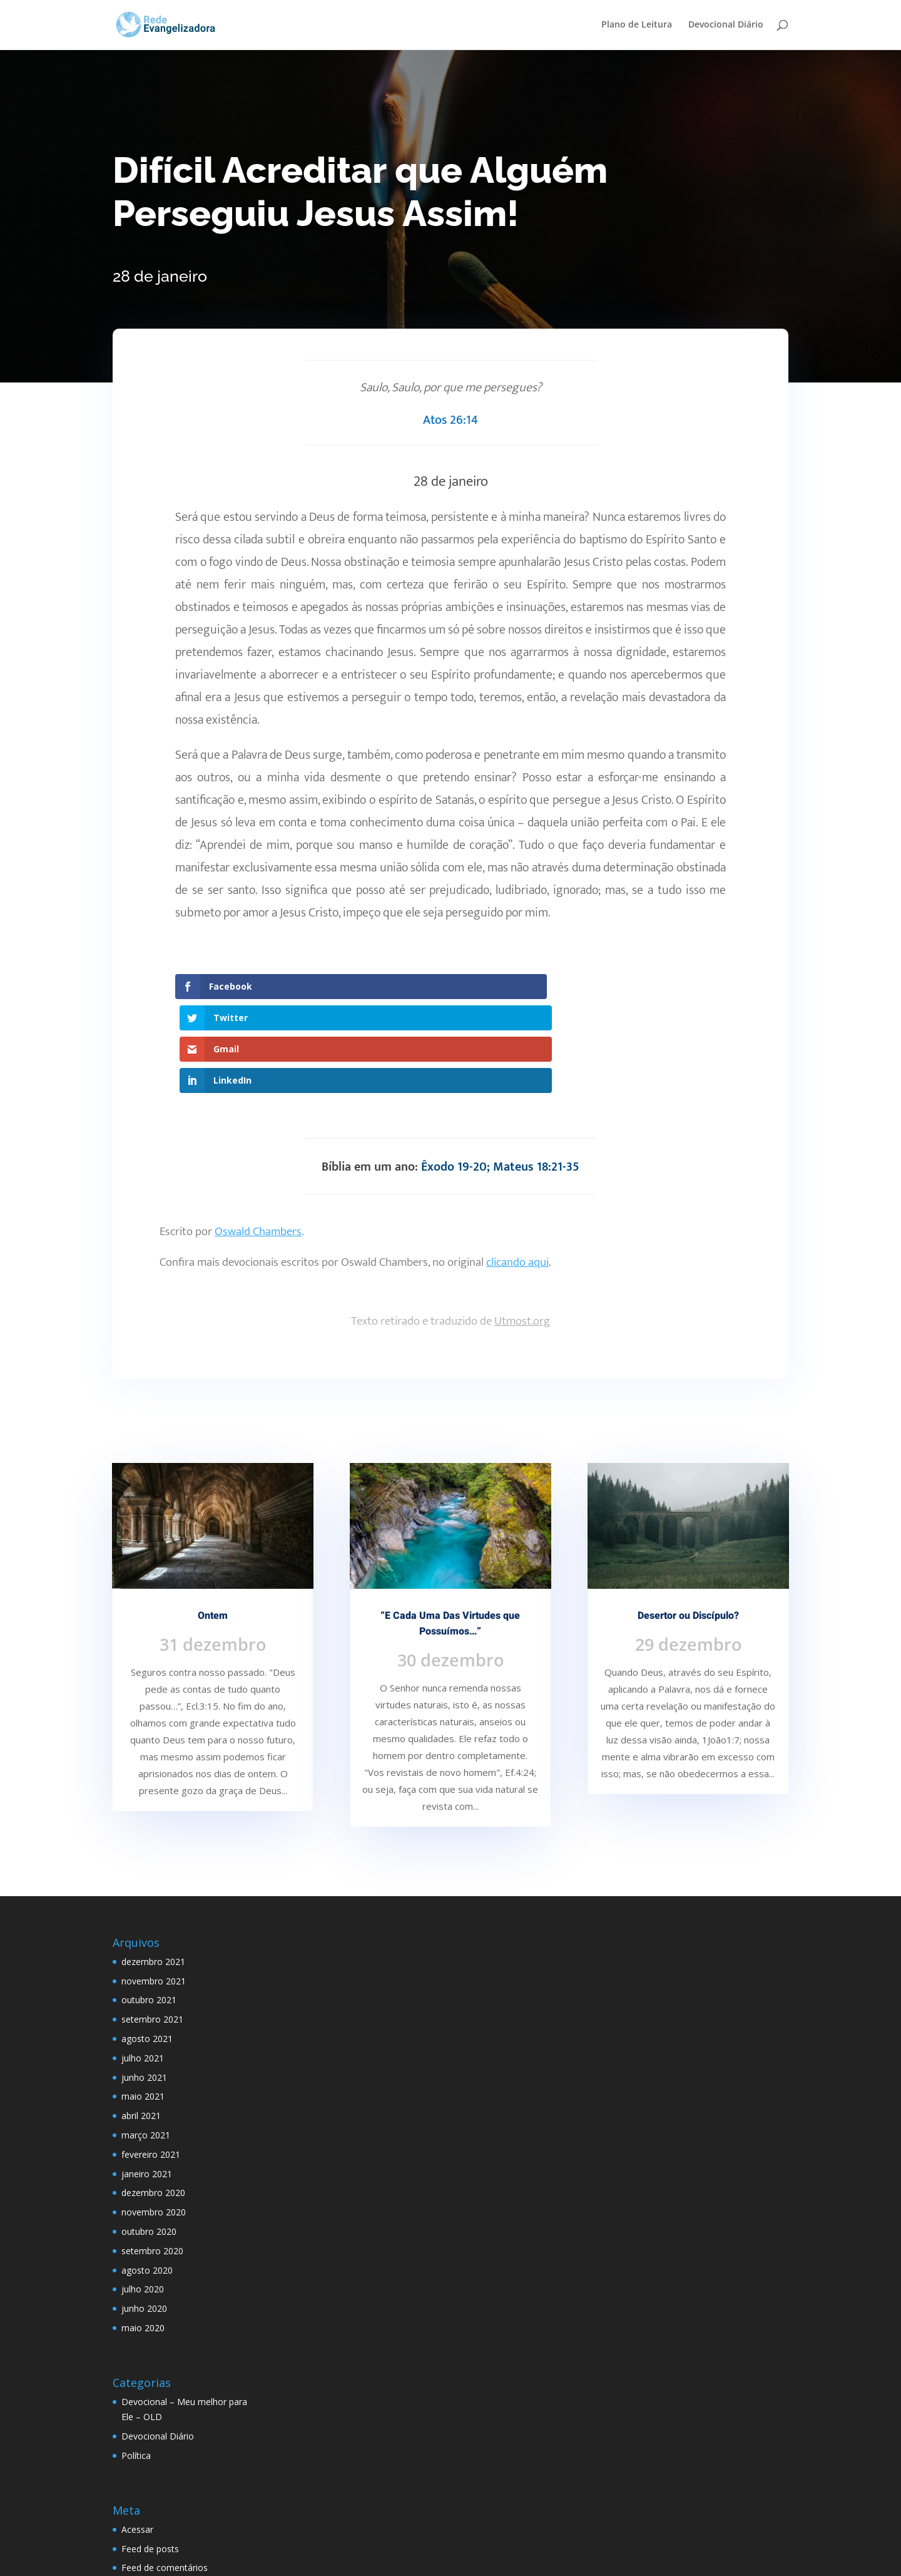 This screenshot has height=2576, width=901. Describe the element at coordinates (137, 2435) in the screenshot. I see `Acessar` at that location.